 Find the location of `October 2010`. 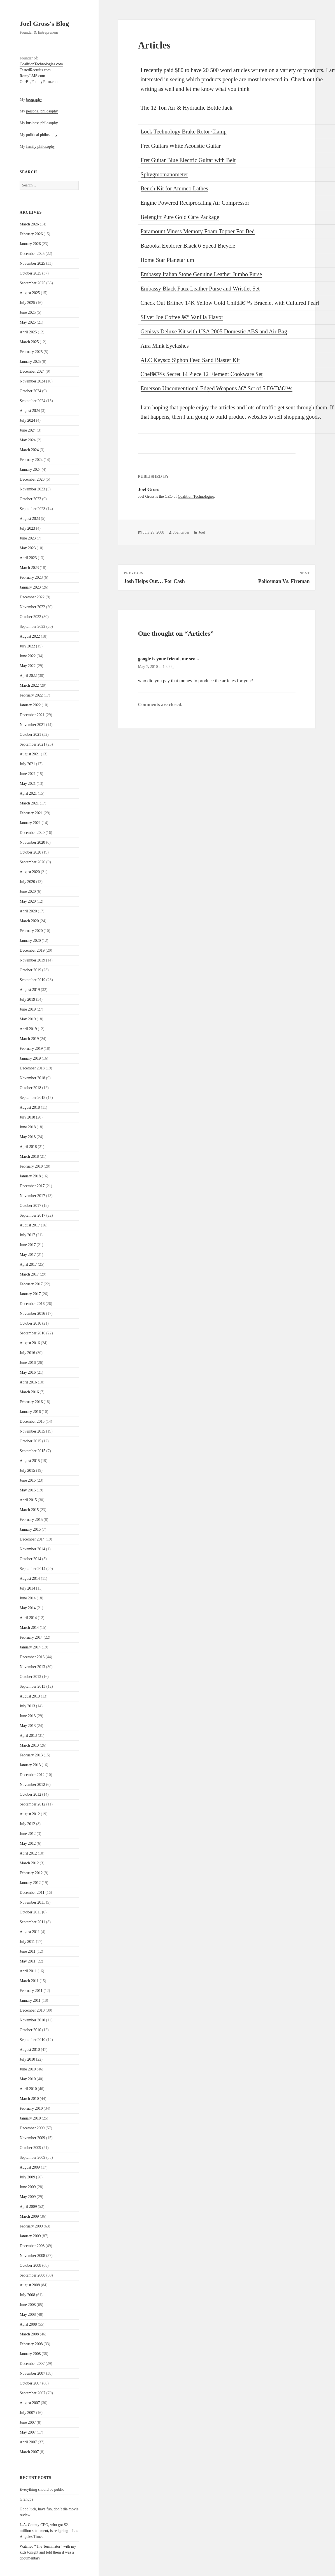

October 2010 is located at coordinates (30, 2030).